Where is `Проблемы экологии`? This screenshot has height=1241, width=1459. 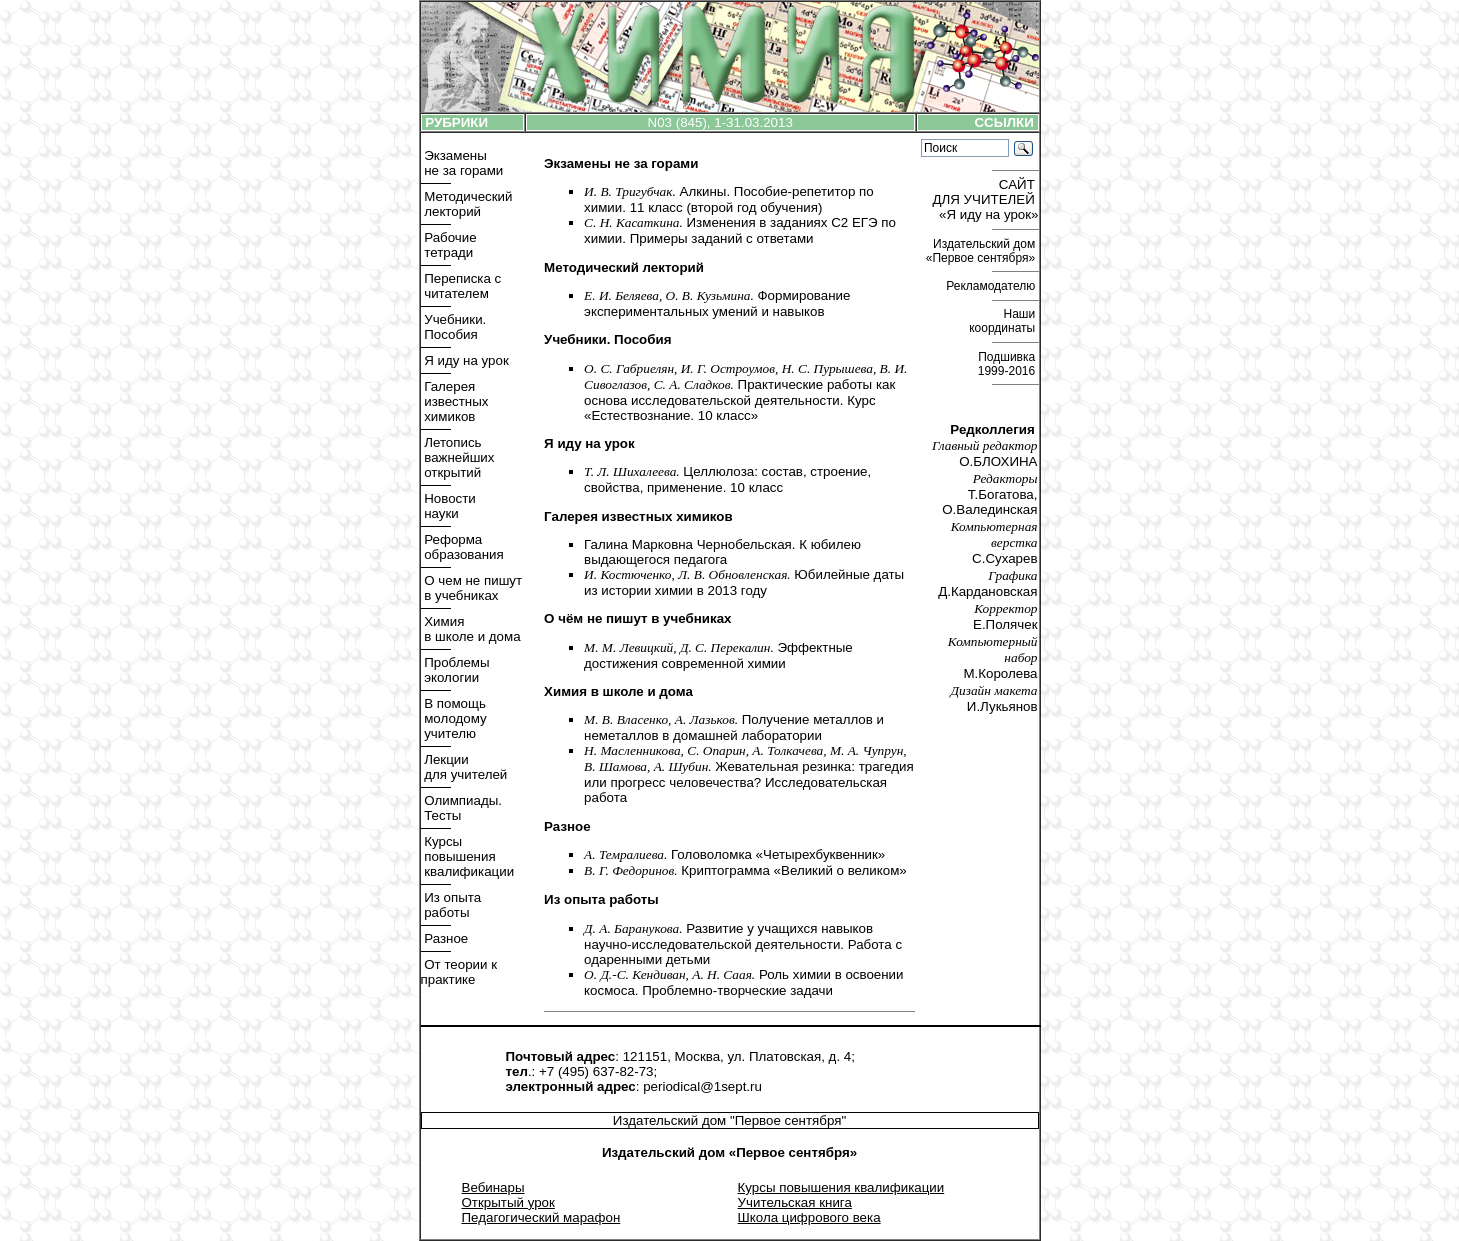
Проблемы экологии is located at coordinates (455, 670).